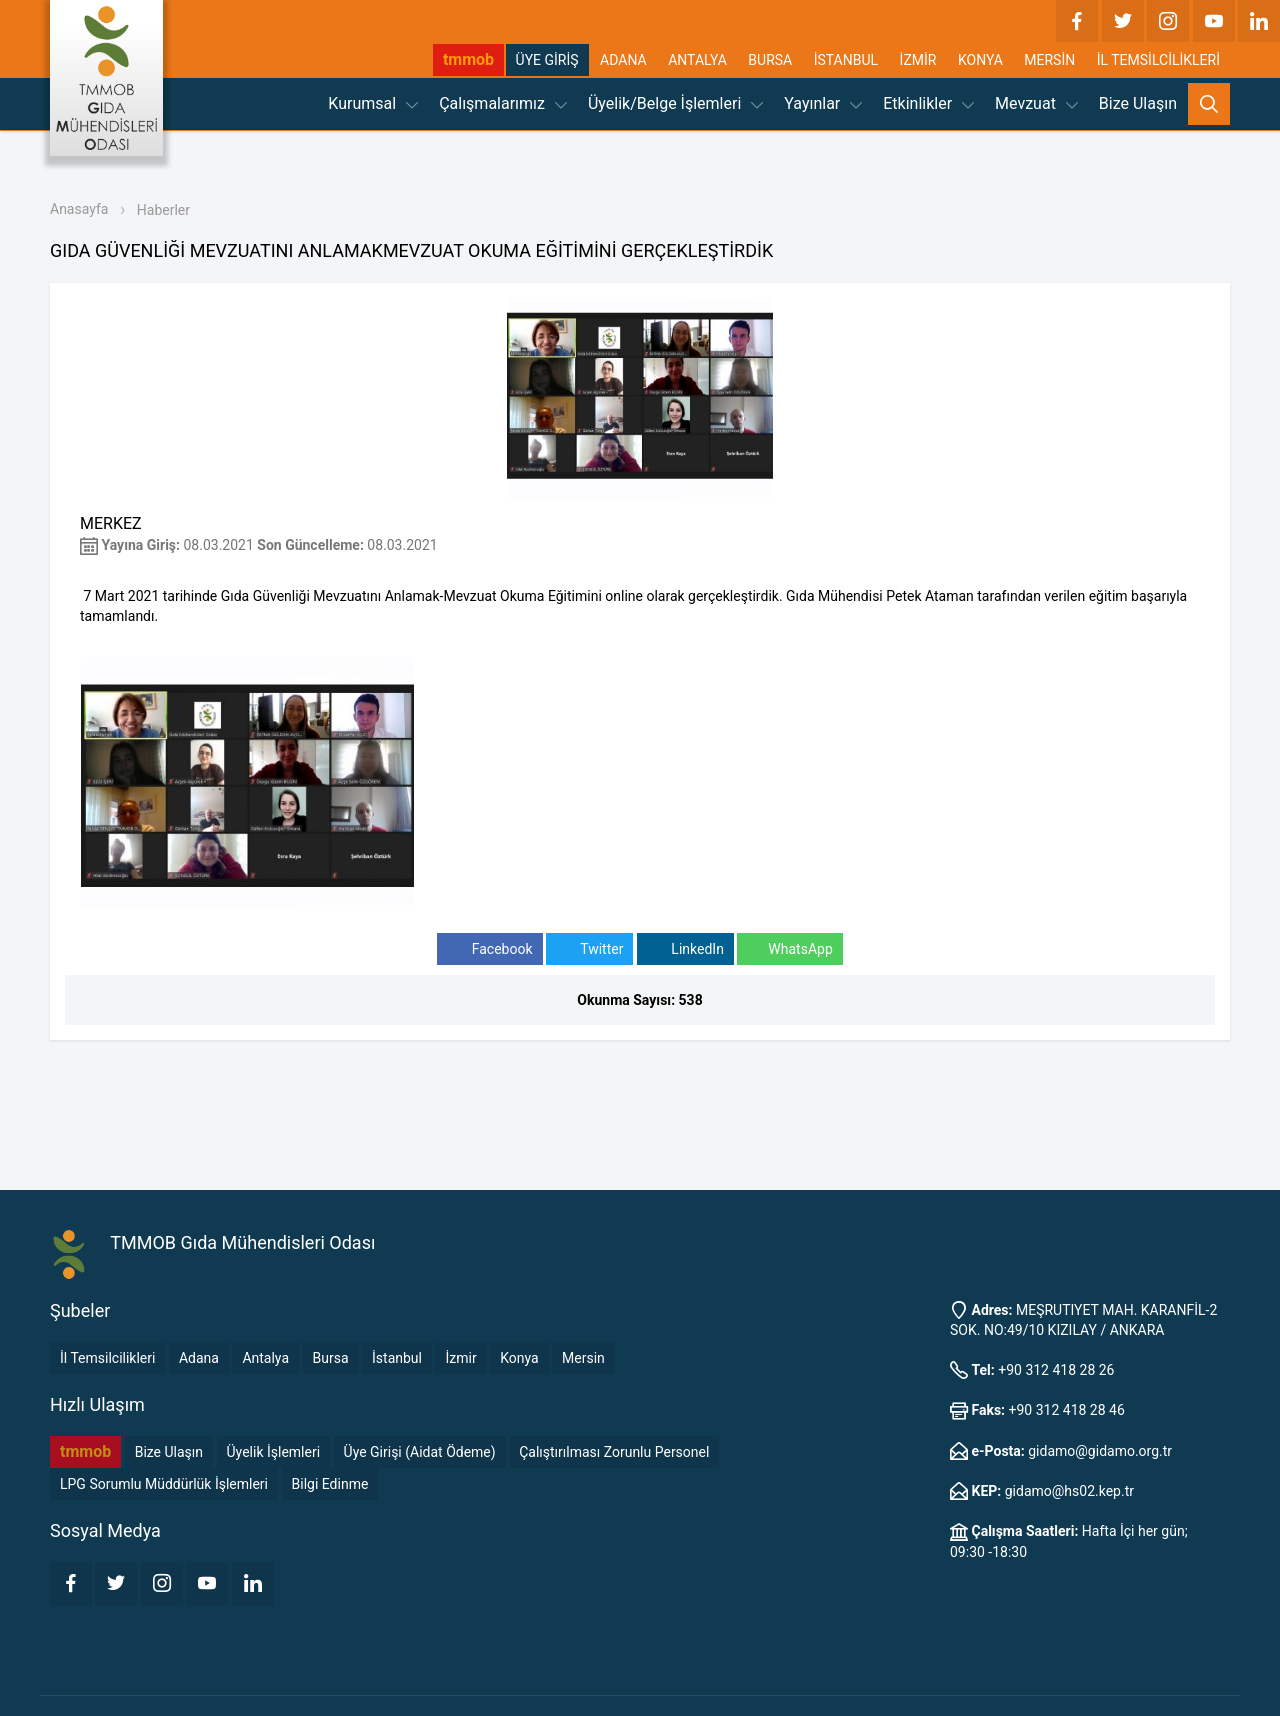 The width and height of the screenshot is (1280, 1716). What do you see at coordinates (503, 103) in the screenshot?
I see `Çalışmalarımız` at bounding box center [503, 103].